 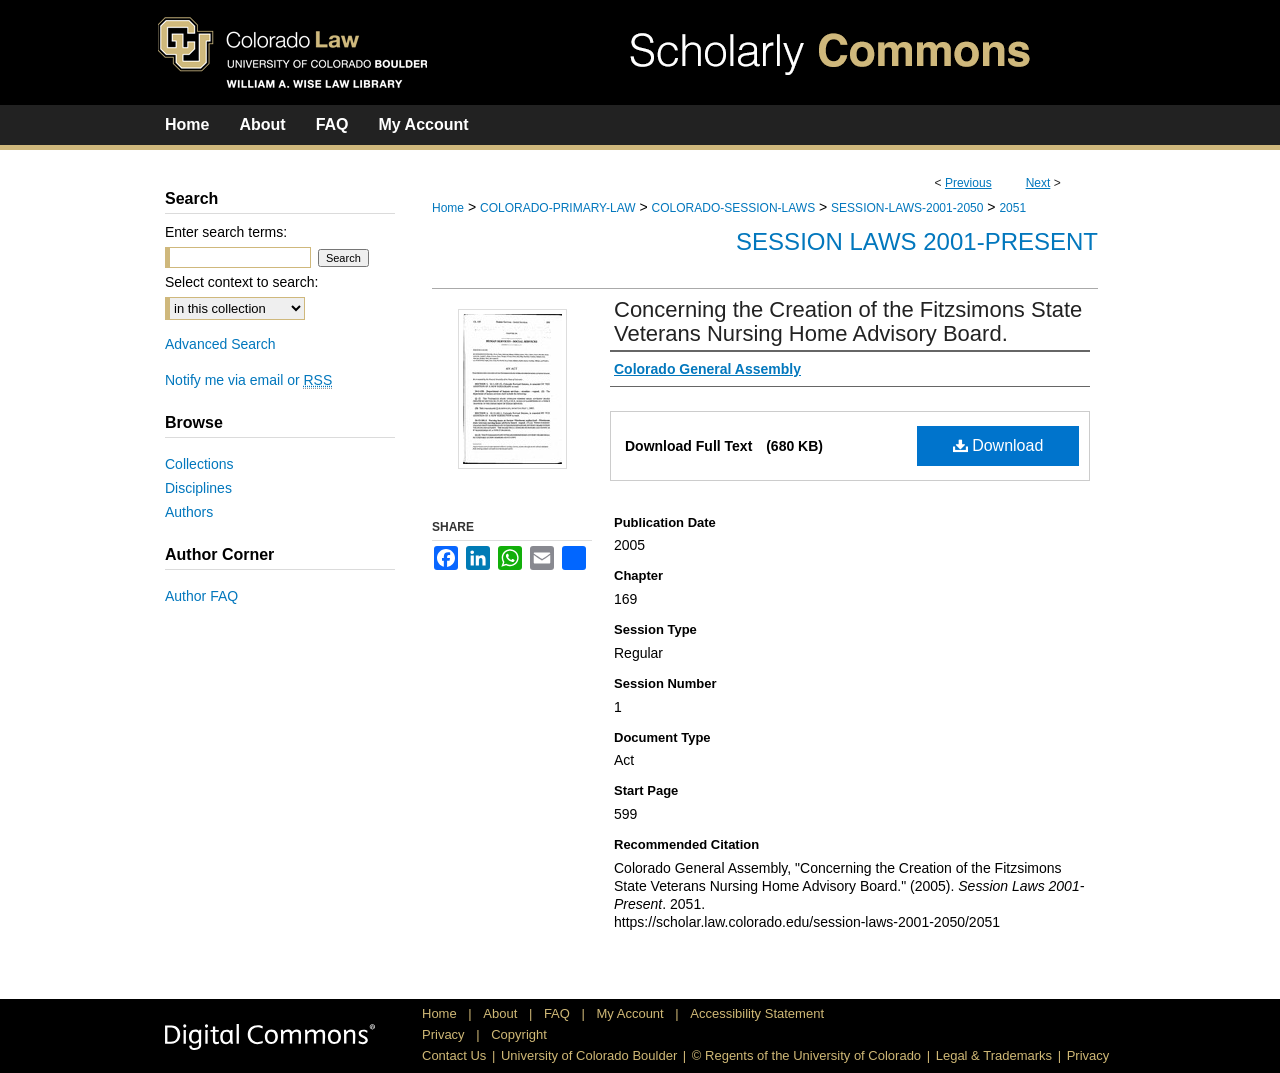 I want to click on My Account, so click(x=632, y=1013).